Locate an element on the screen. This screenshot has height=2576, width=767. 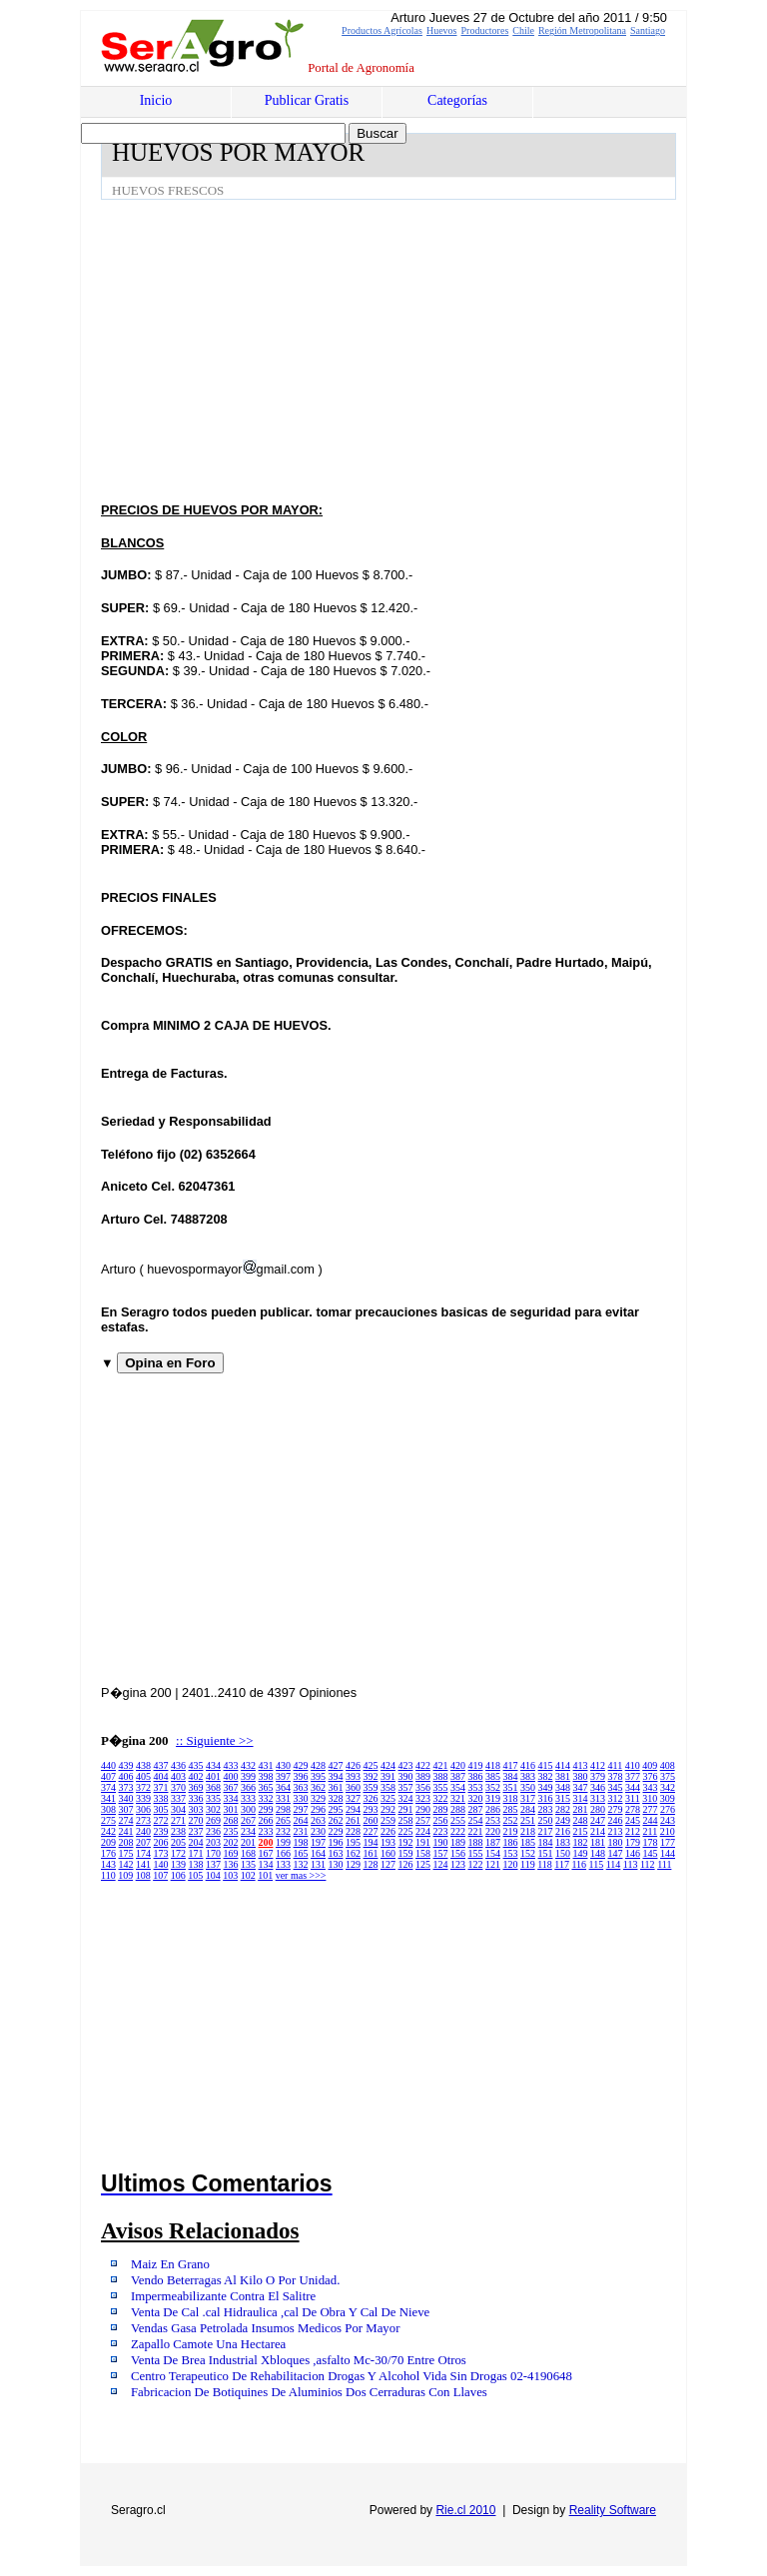
Productores is located at coordinates (485, 30).